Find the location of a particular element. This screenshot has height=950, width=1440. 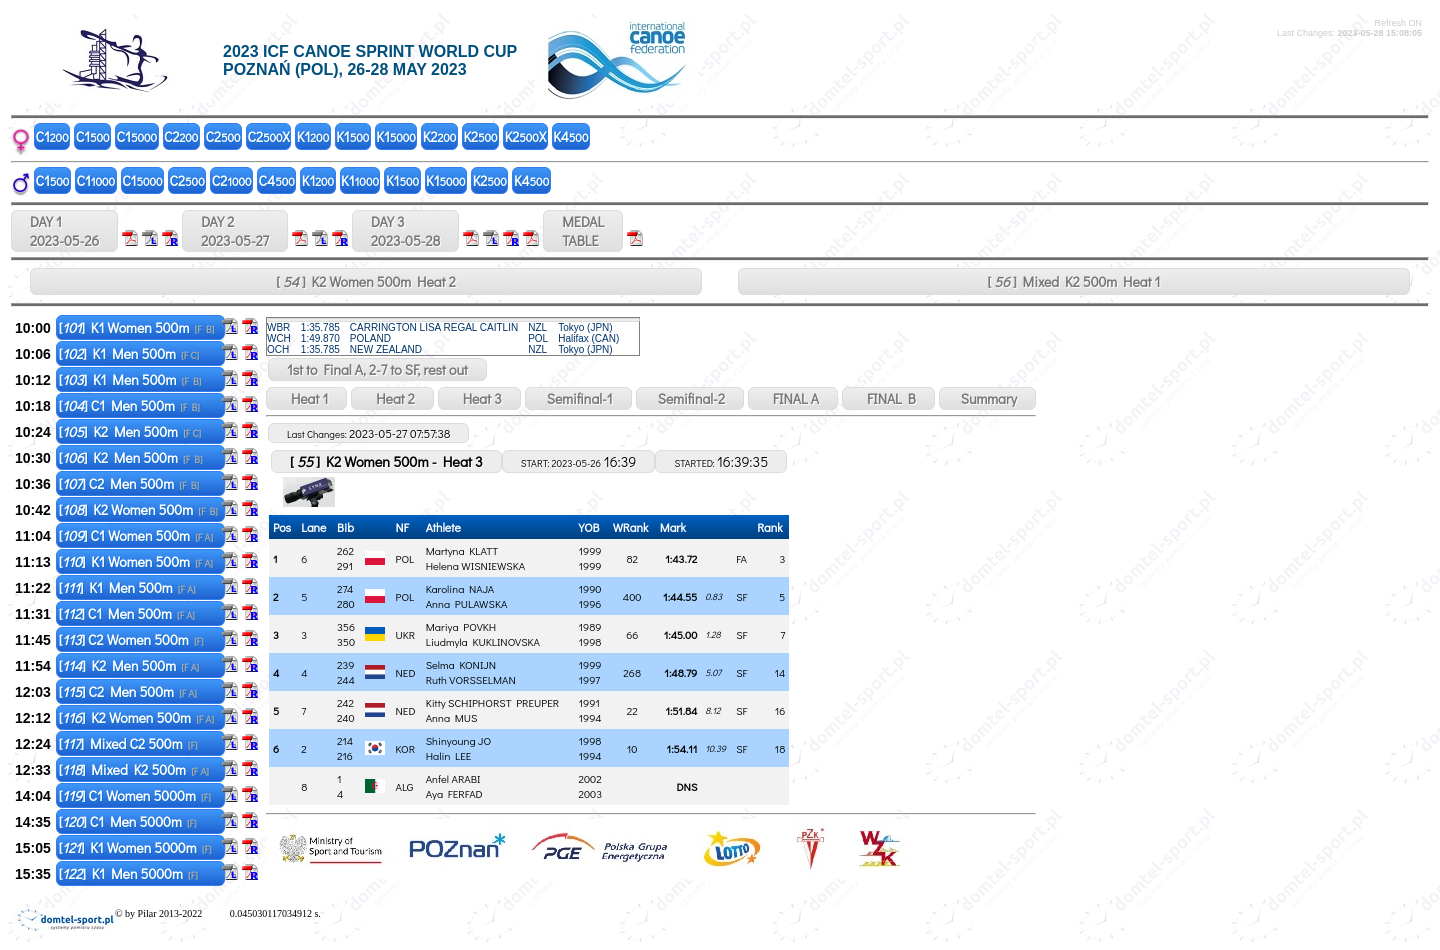

Halin LEE is located at coordinates (449, 755).